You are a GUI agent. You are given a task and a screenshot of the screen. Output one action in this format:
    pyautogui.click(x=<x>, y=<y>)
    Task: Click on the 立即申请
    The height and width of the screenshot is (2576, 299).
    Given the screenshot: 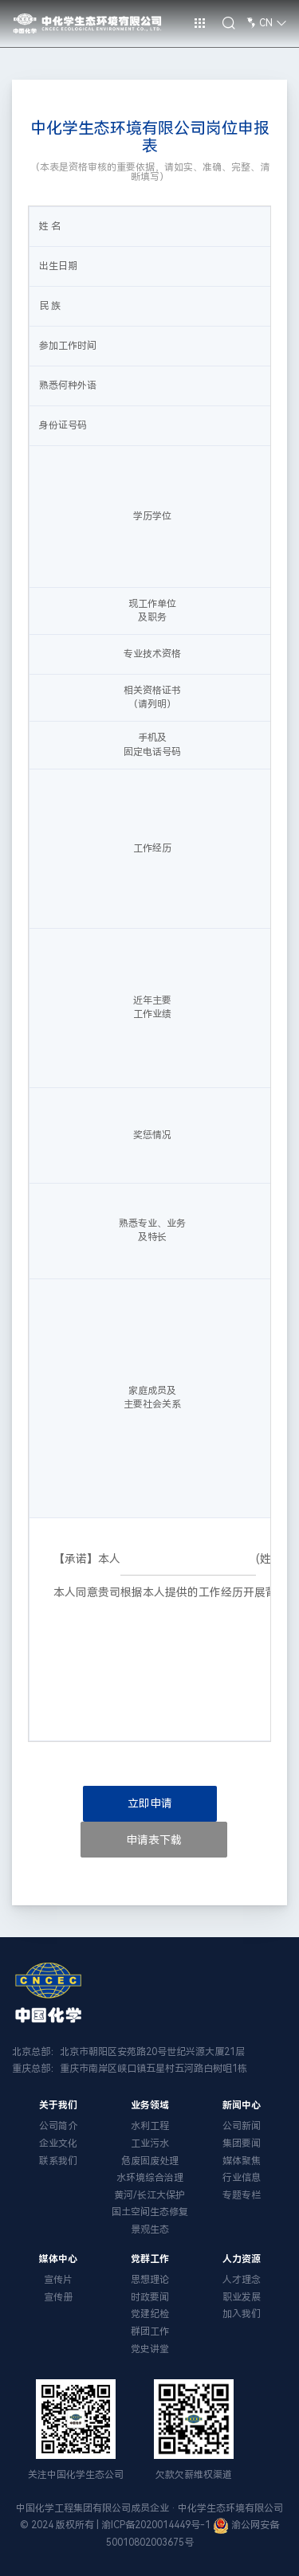 What is the action you would take?
    pyautogui.click(x=150, y=1803)
    